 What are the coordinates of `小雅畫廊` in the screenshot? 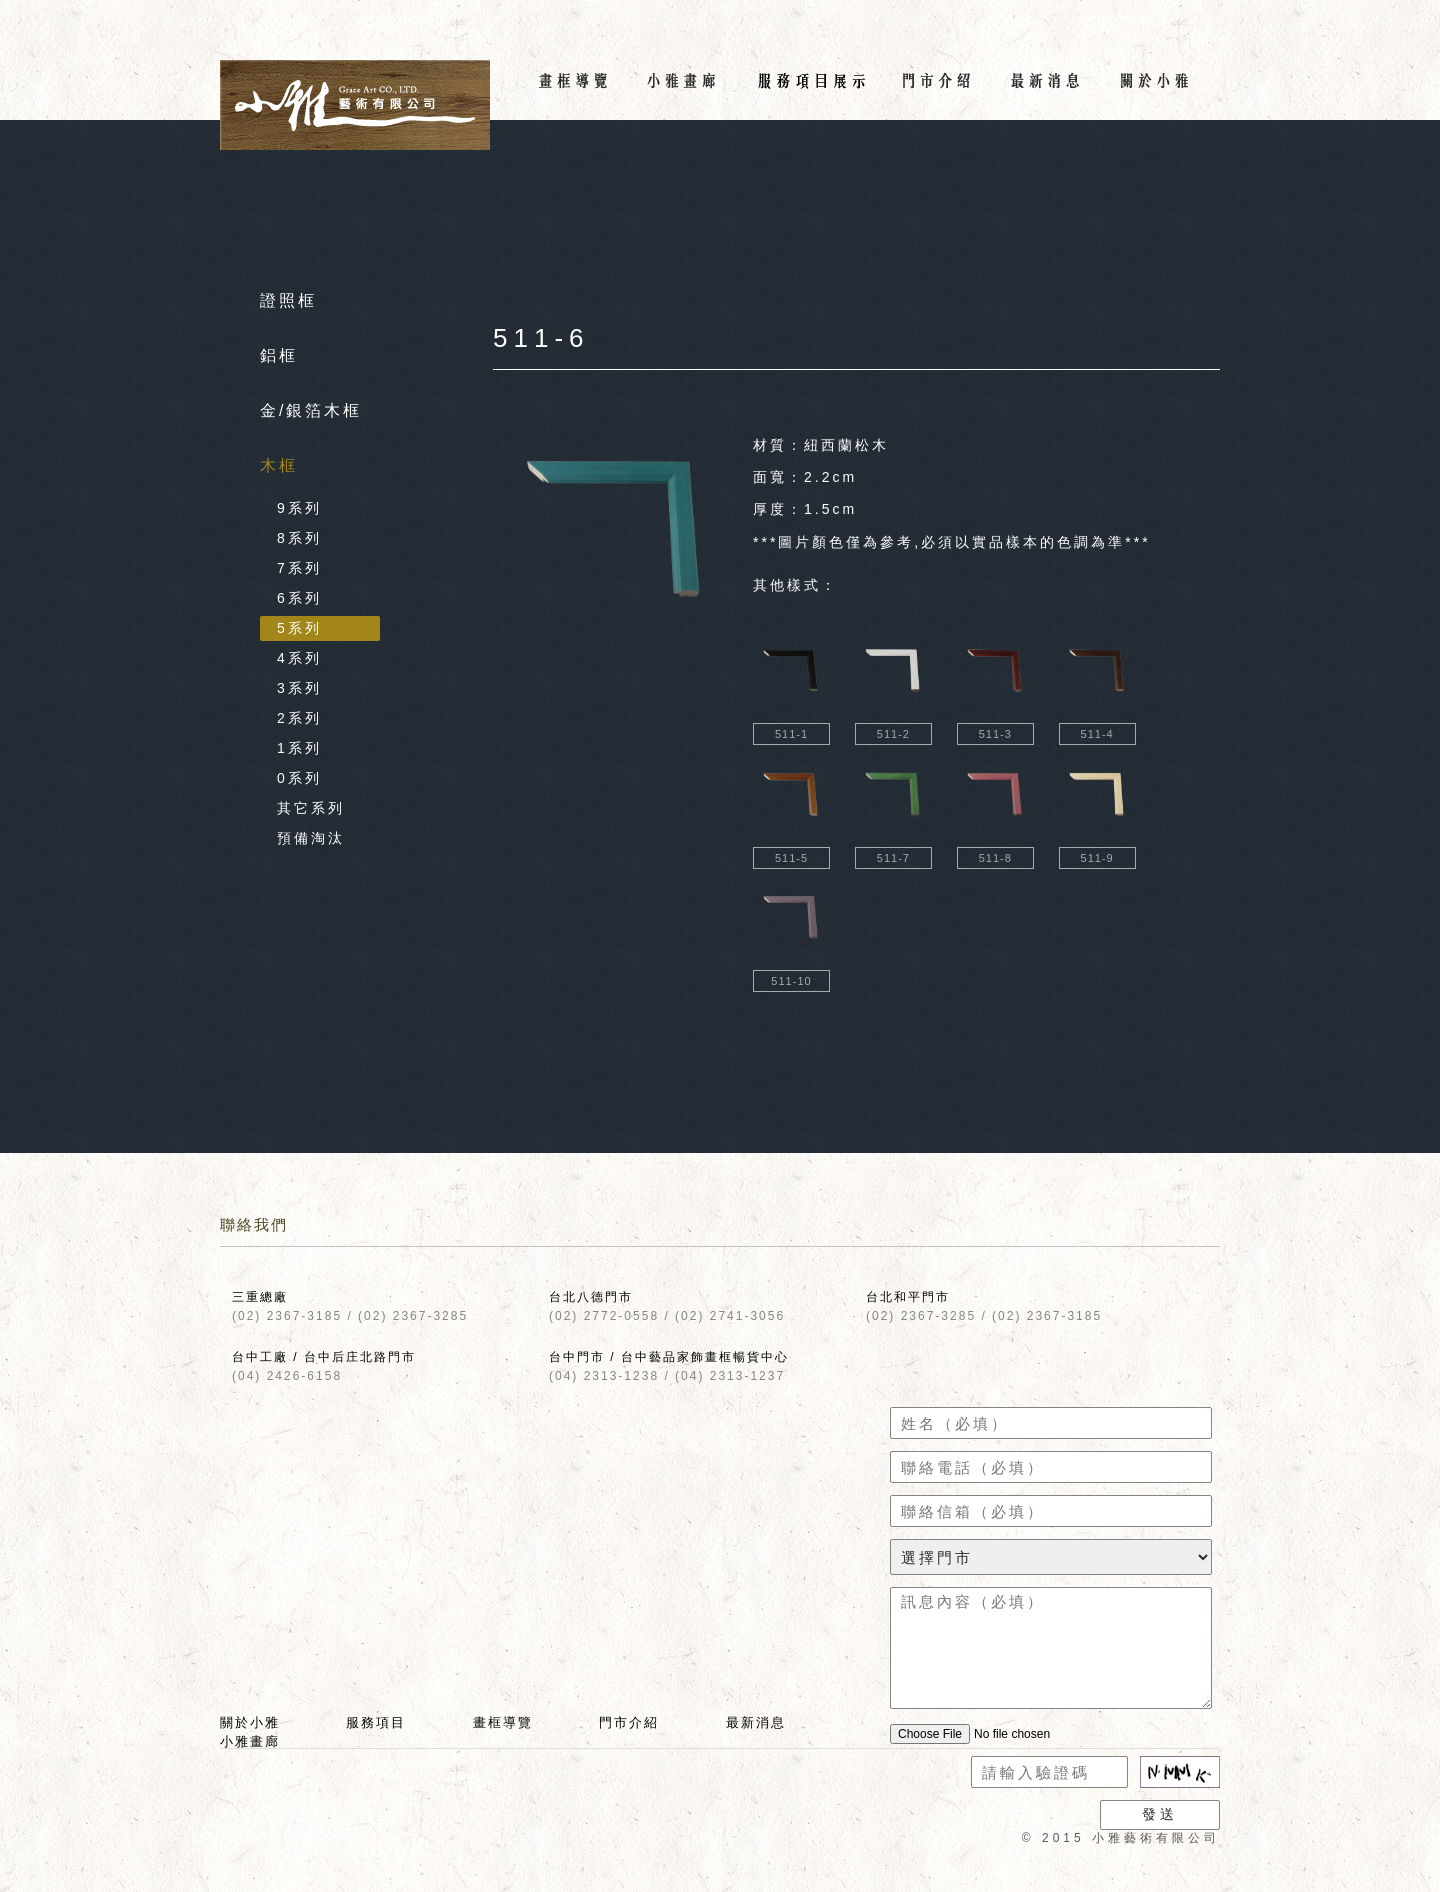 It's located at (250, 1741).